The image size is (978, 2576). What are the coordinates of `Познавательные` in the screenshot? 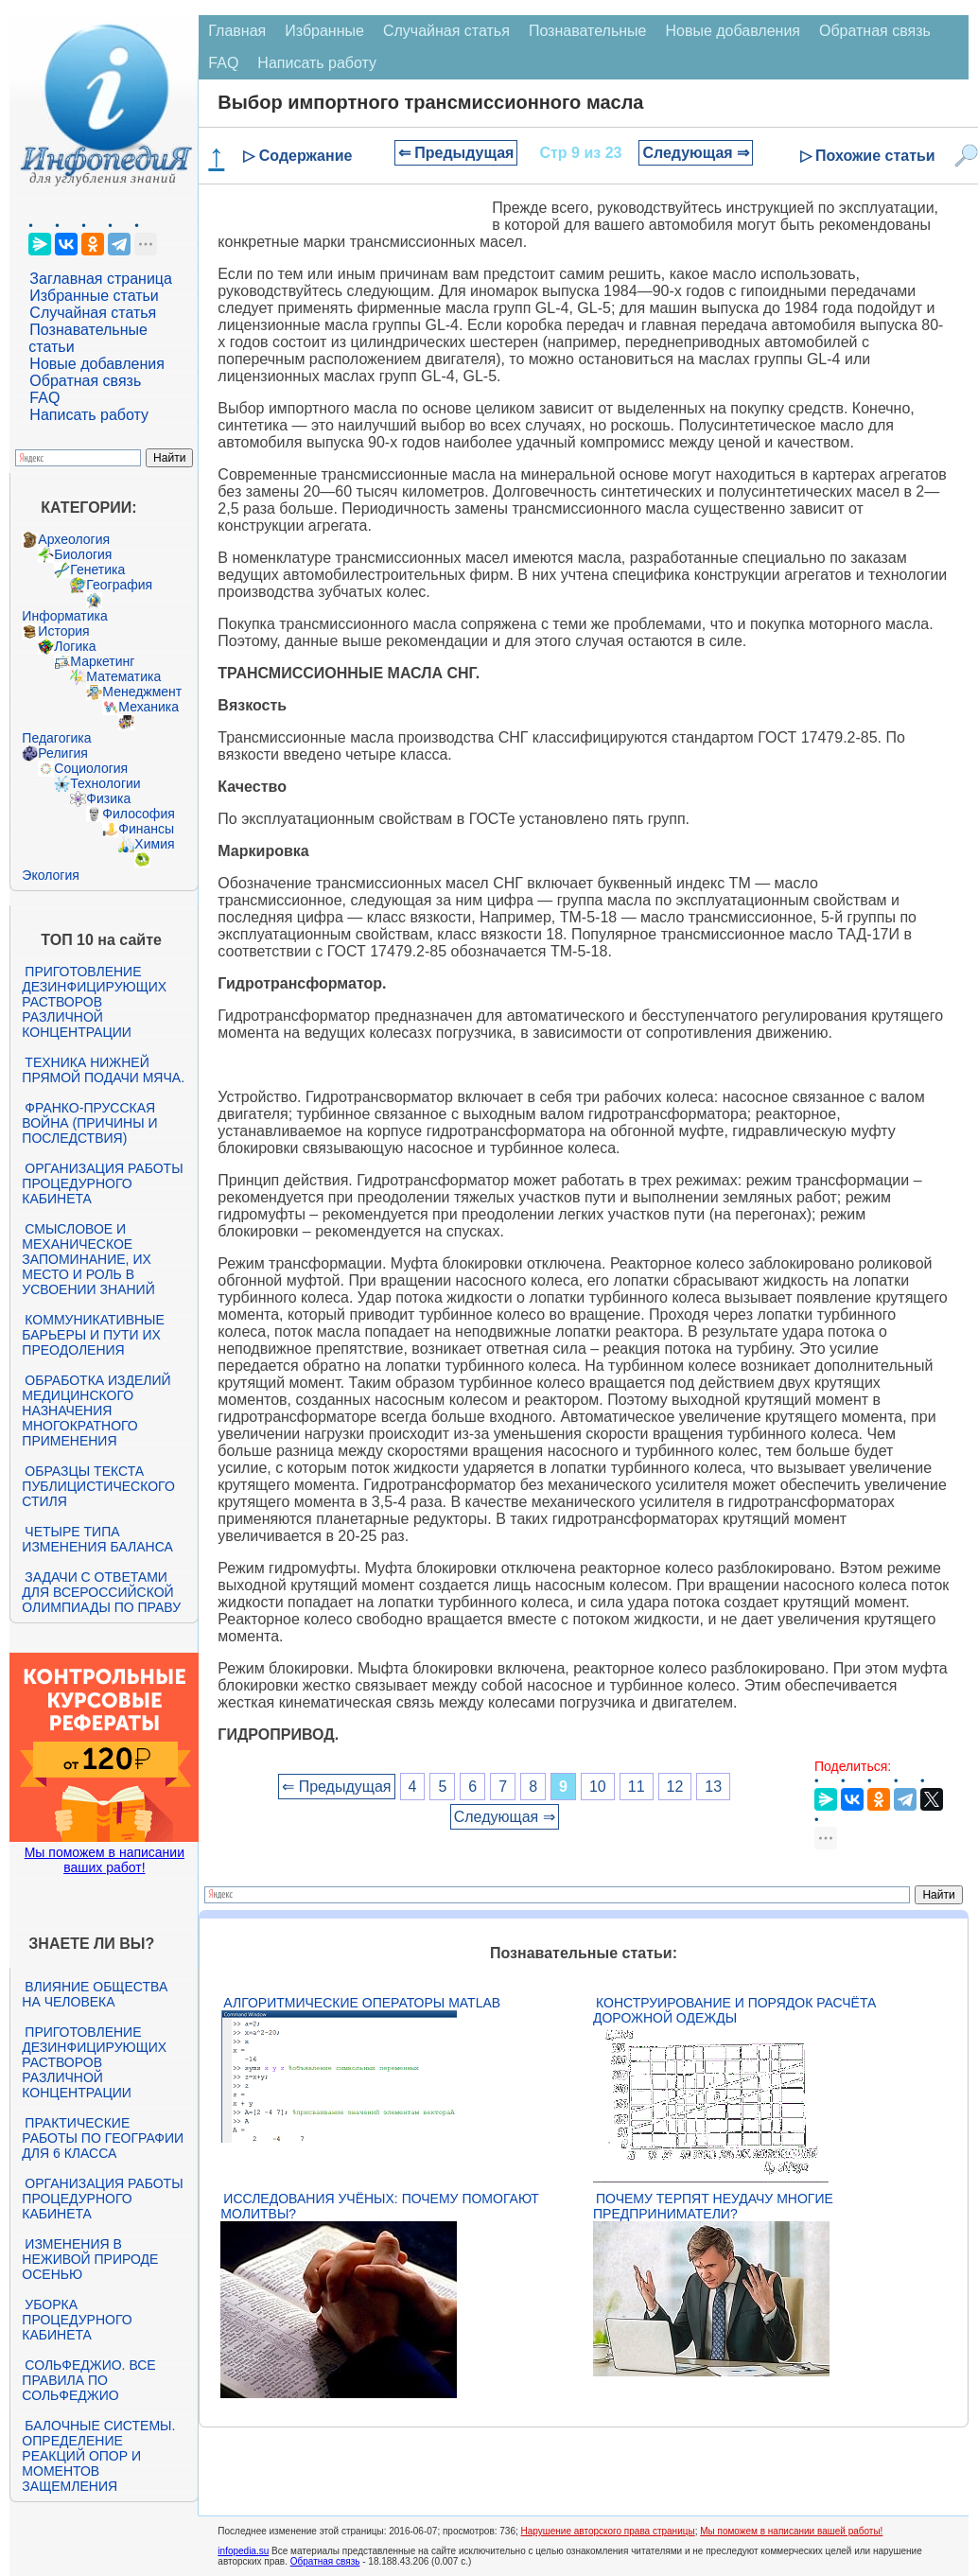 It's located at (588, 31).